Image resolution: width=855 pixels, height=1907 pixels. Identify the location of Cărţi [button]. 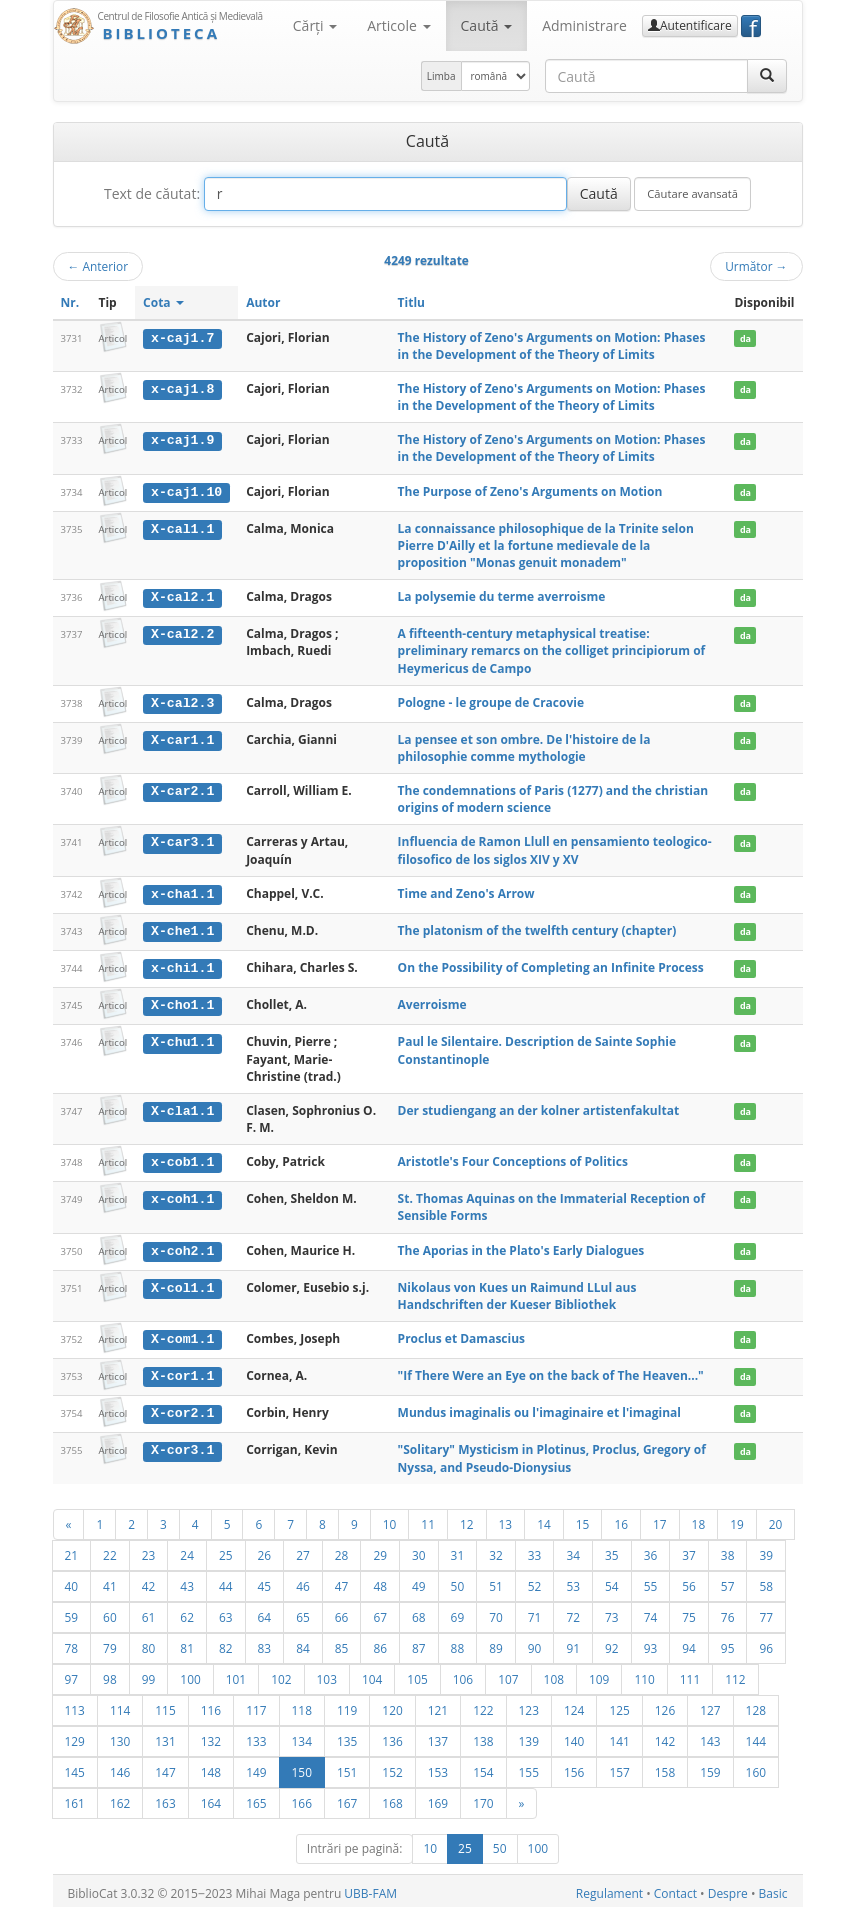
(315, 25).